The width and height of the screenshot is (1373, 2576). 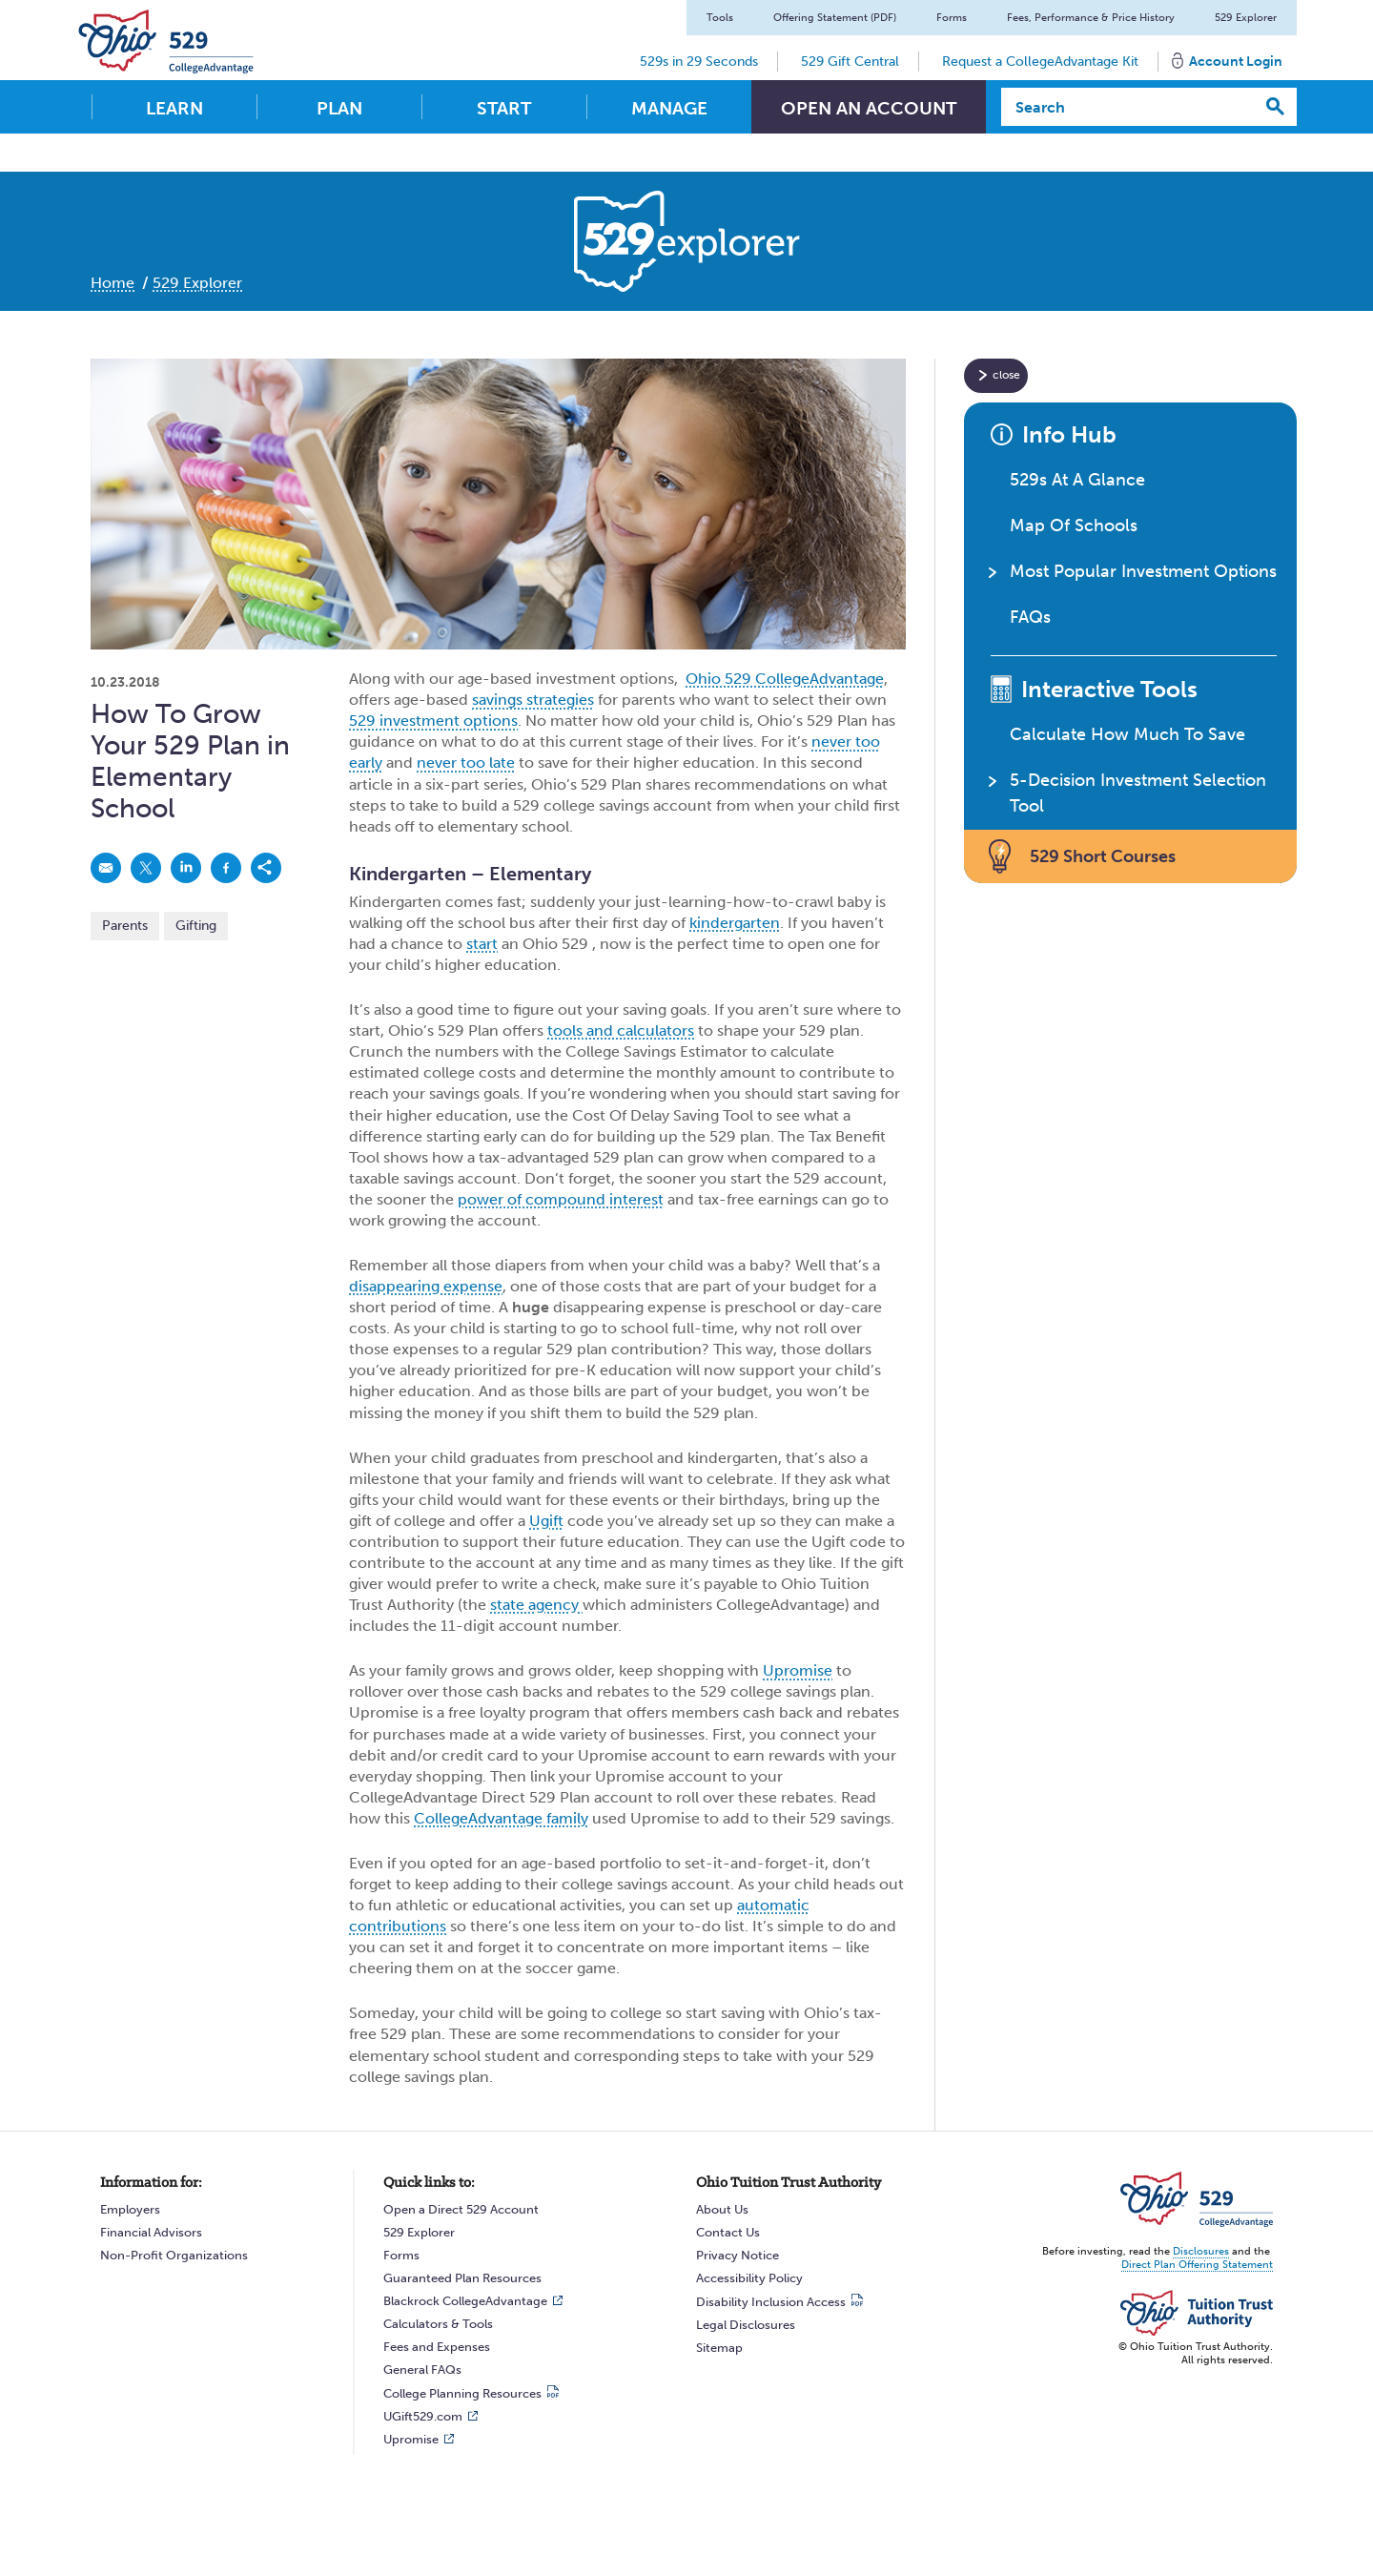 What do you see at coordinates (1103, 856) in the screenshot?
I see `529 Short Courses [button]` at bounding box center [1103, 856].